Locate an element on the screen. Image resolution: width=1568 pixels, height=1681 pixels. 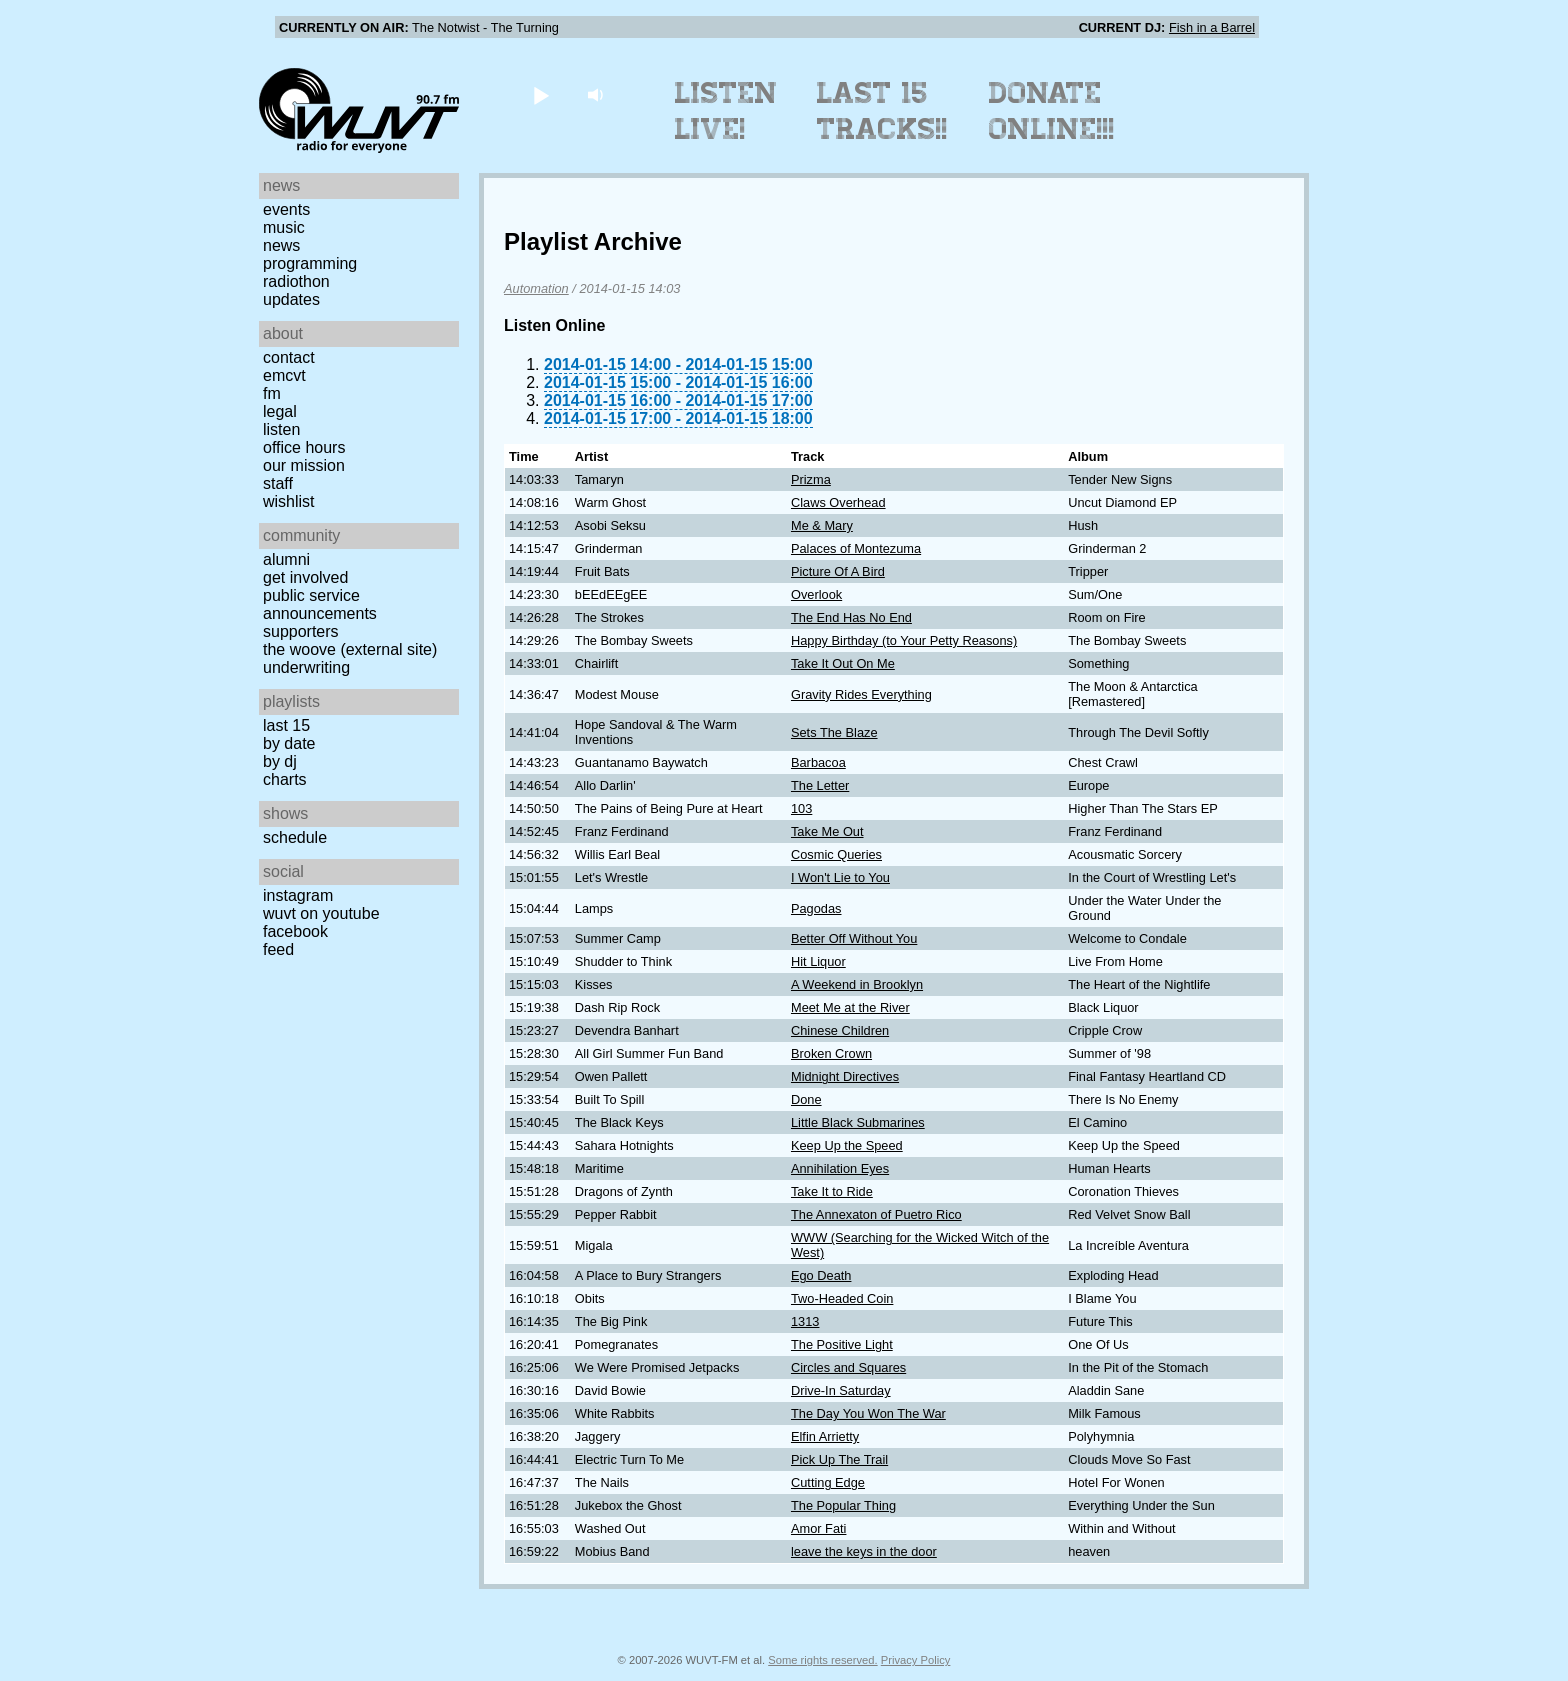
Barbacoa is located at coordinates (818, 762).